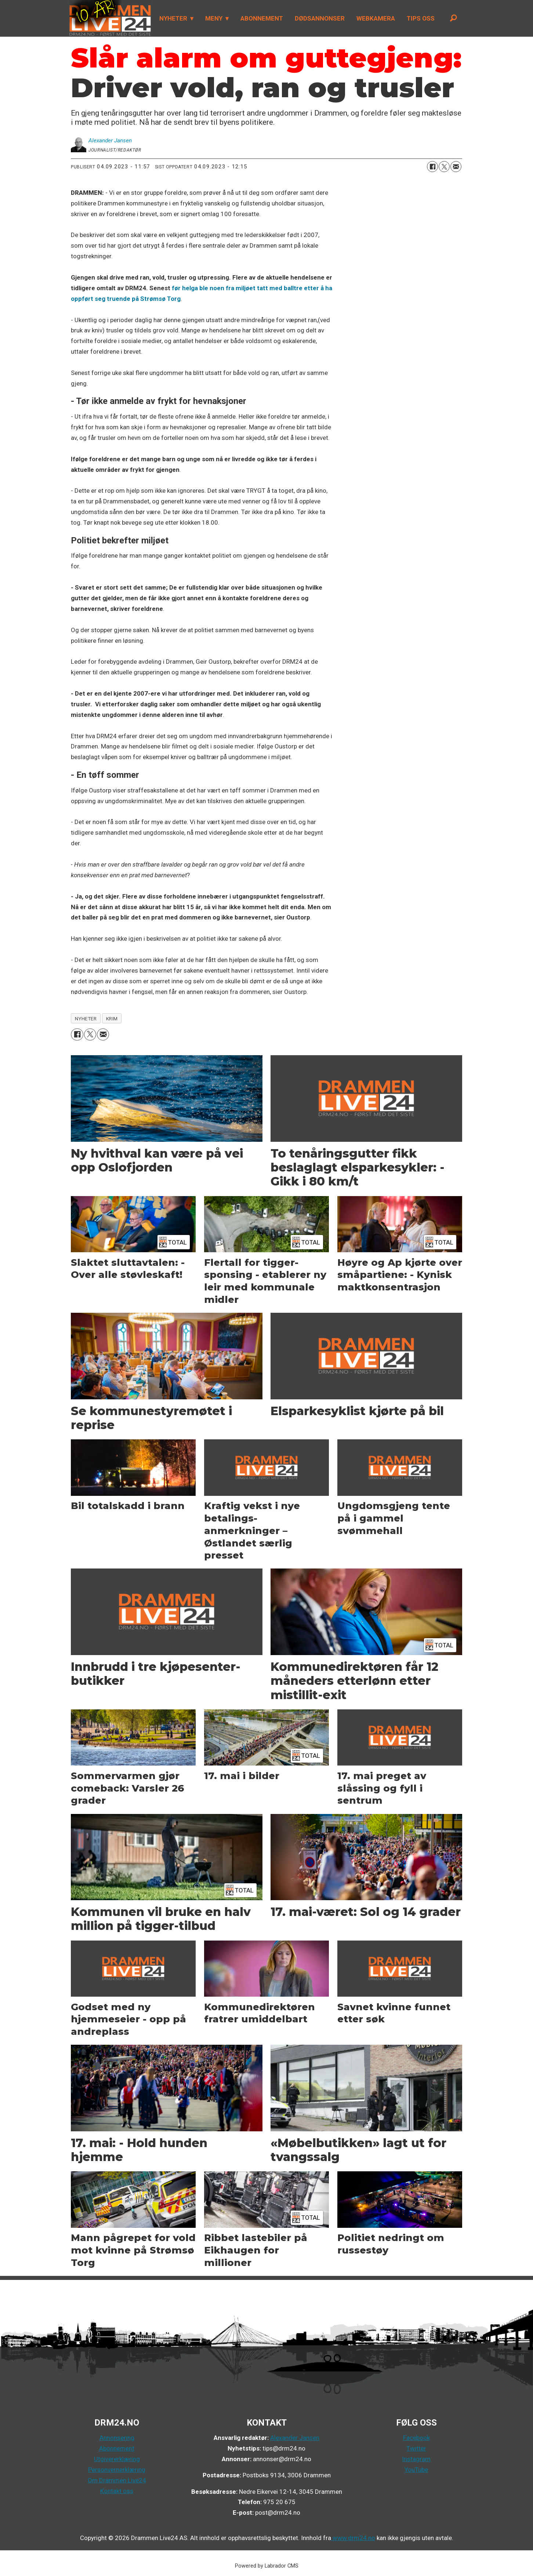 This screenshot has width=533, height=2576. Describe the element at coordinates (421, 18) in the screenshot. I see `TIPS OSS` at that location.